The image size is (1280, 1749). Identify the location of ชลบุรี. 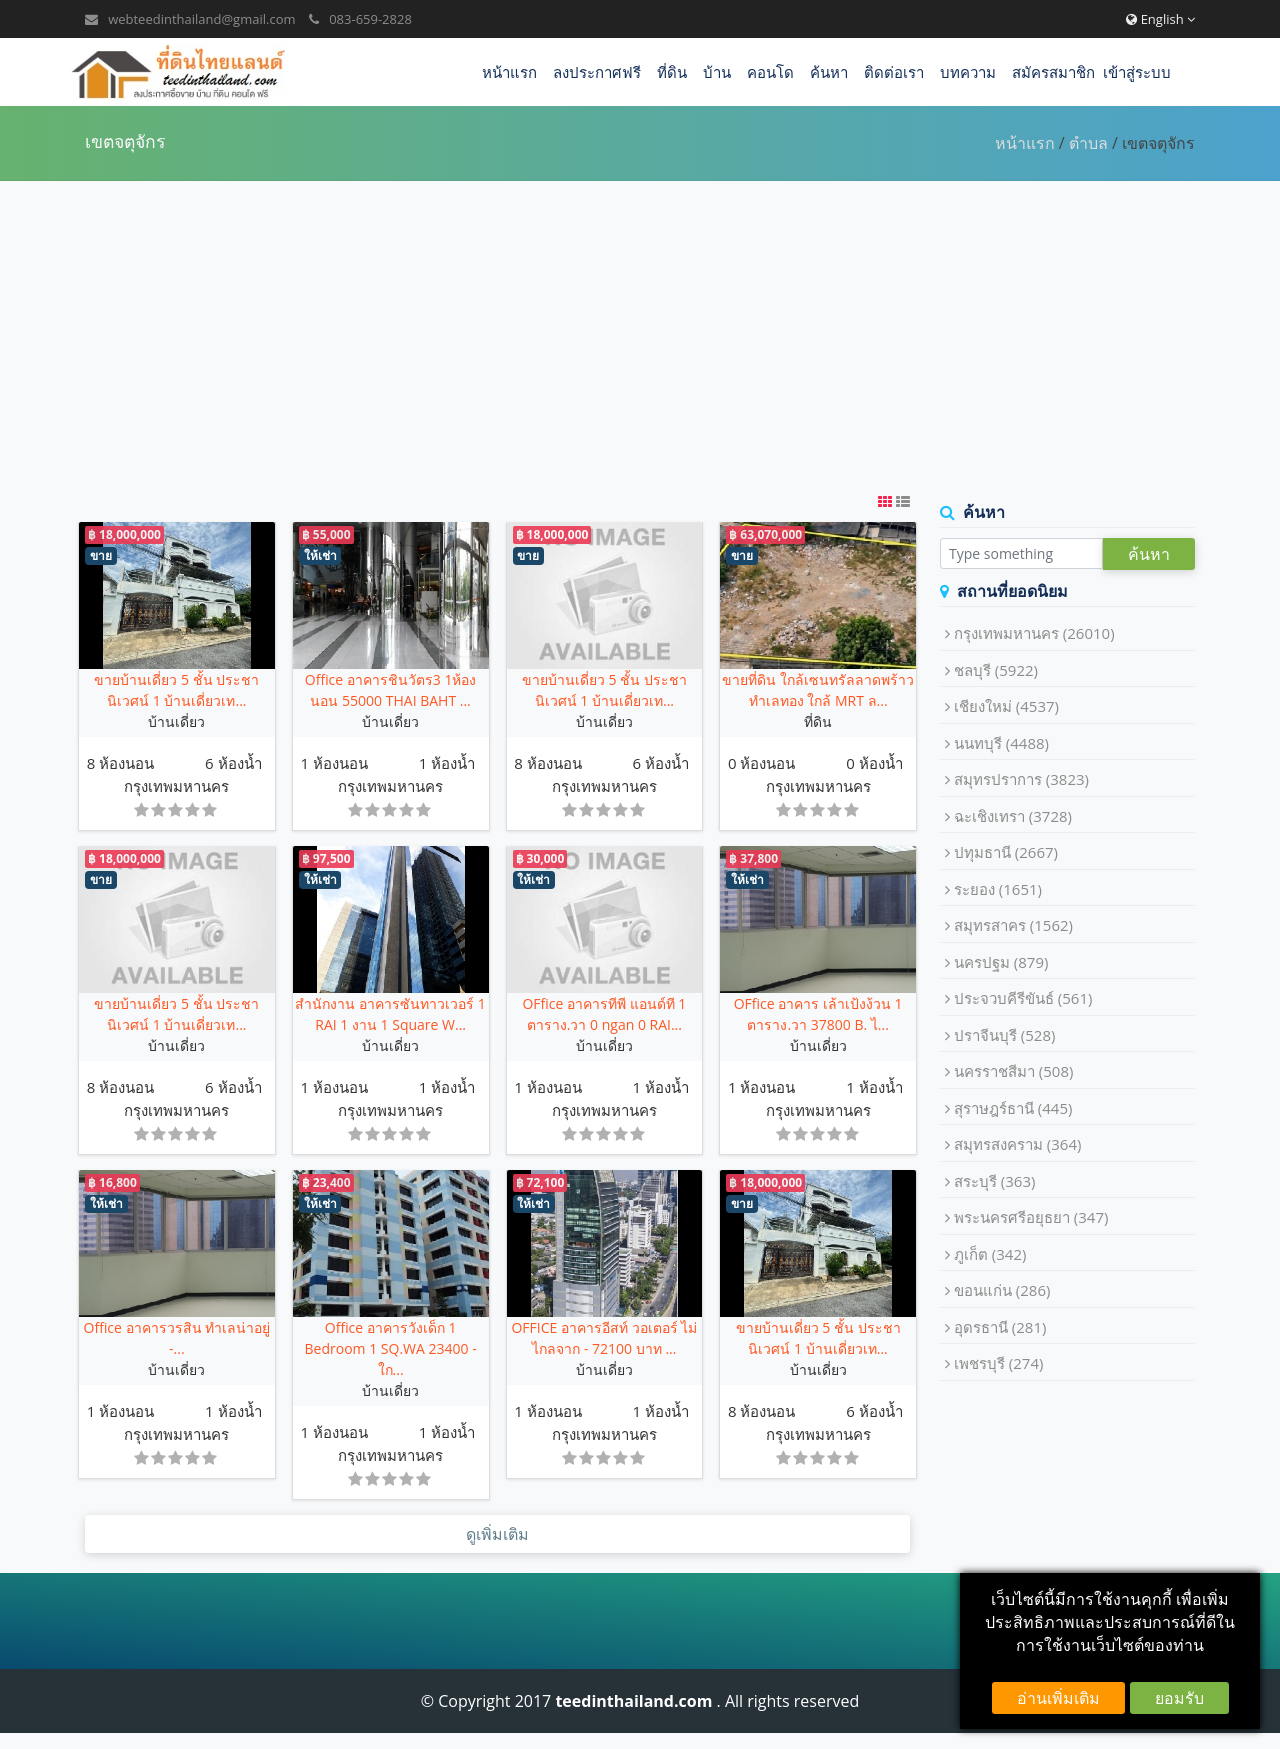
(996, 670).